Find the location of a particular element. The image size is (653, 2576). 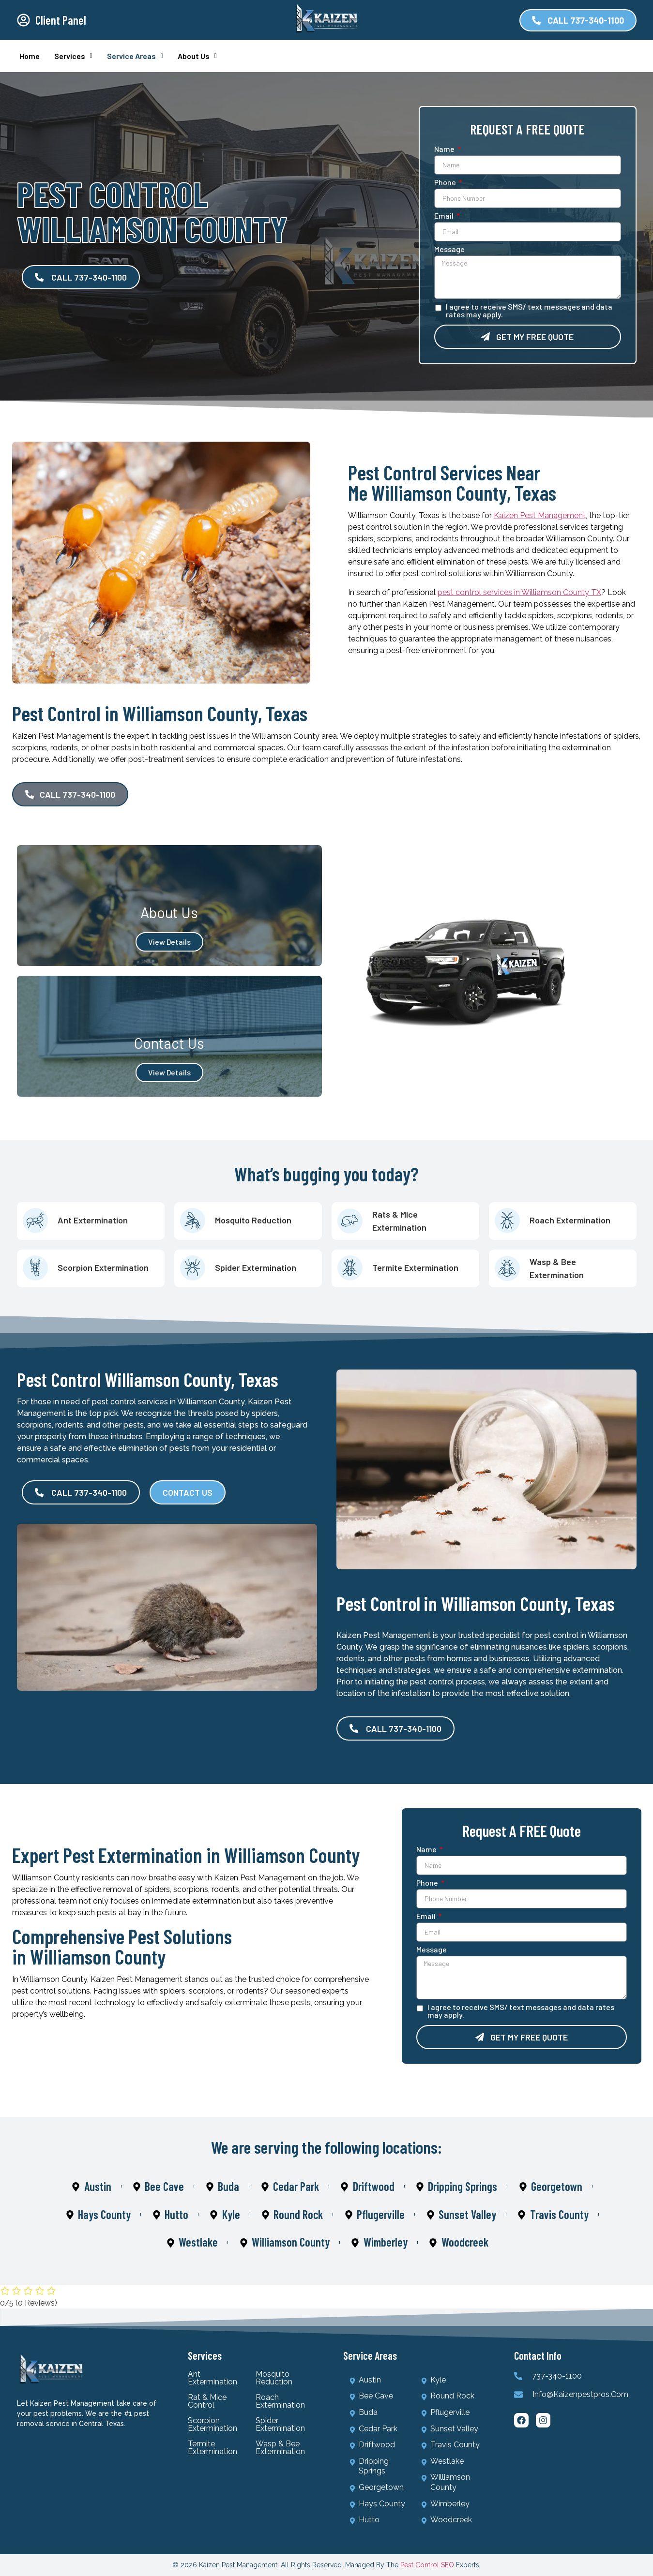

[button] is located at coordinates (73, 56).